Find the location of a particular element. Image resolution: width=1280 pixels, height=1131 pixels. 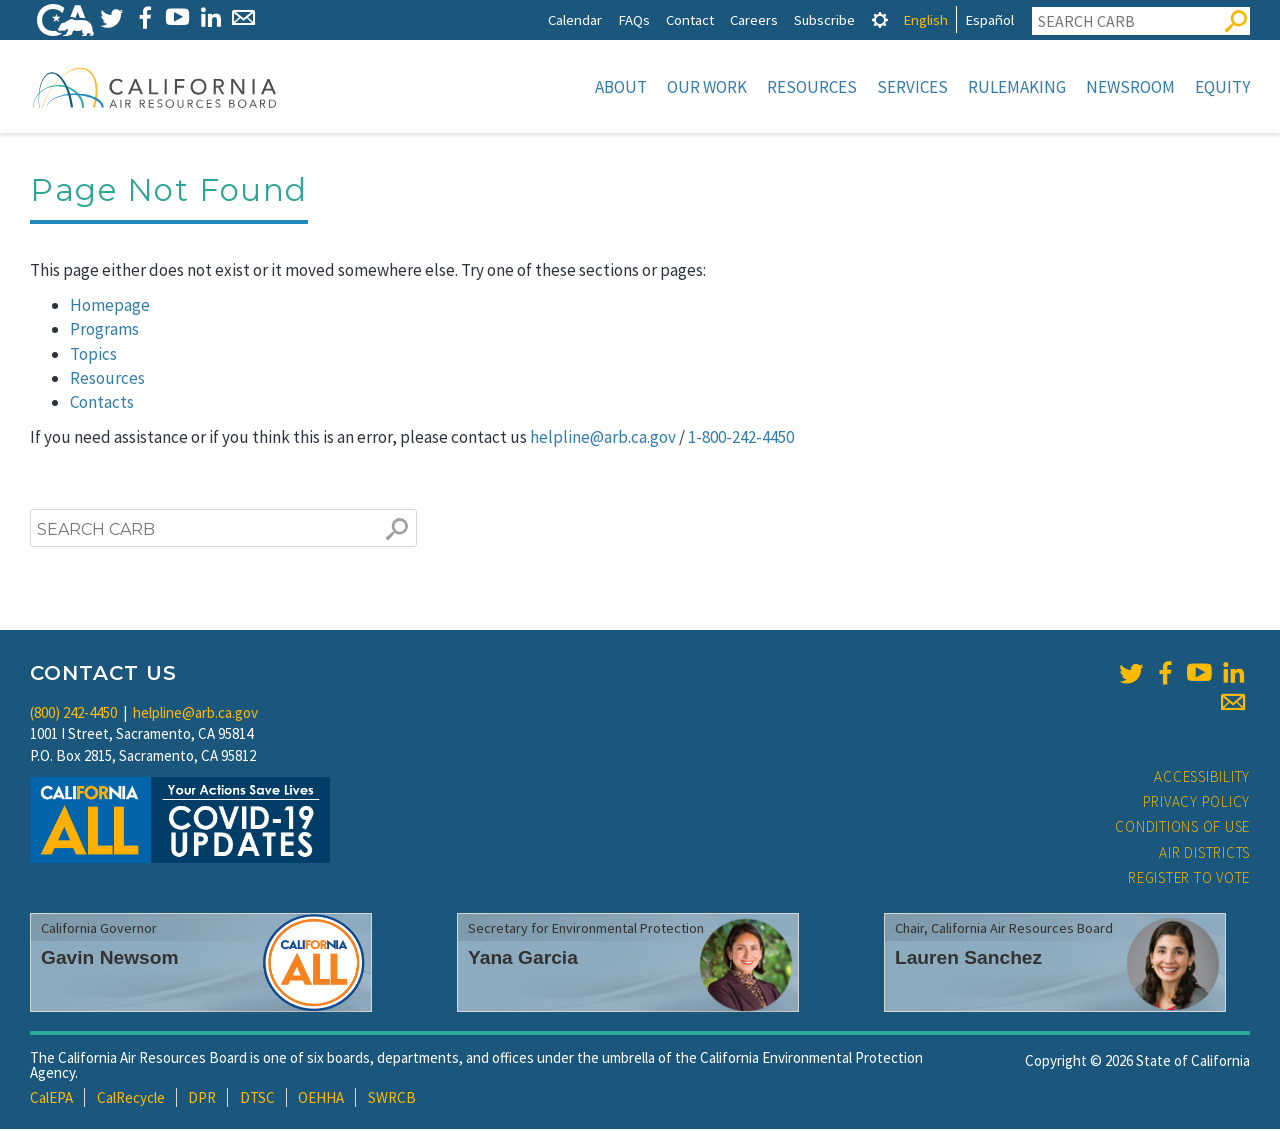

helpline@arb.ca.gov is located at coordinates (603, 439).